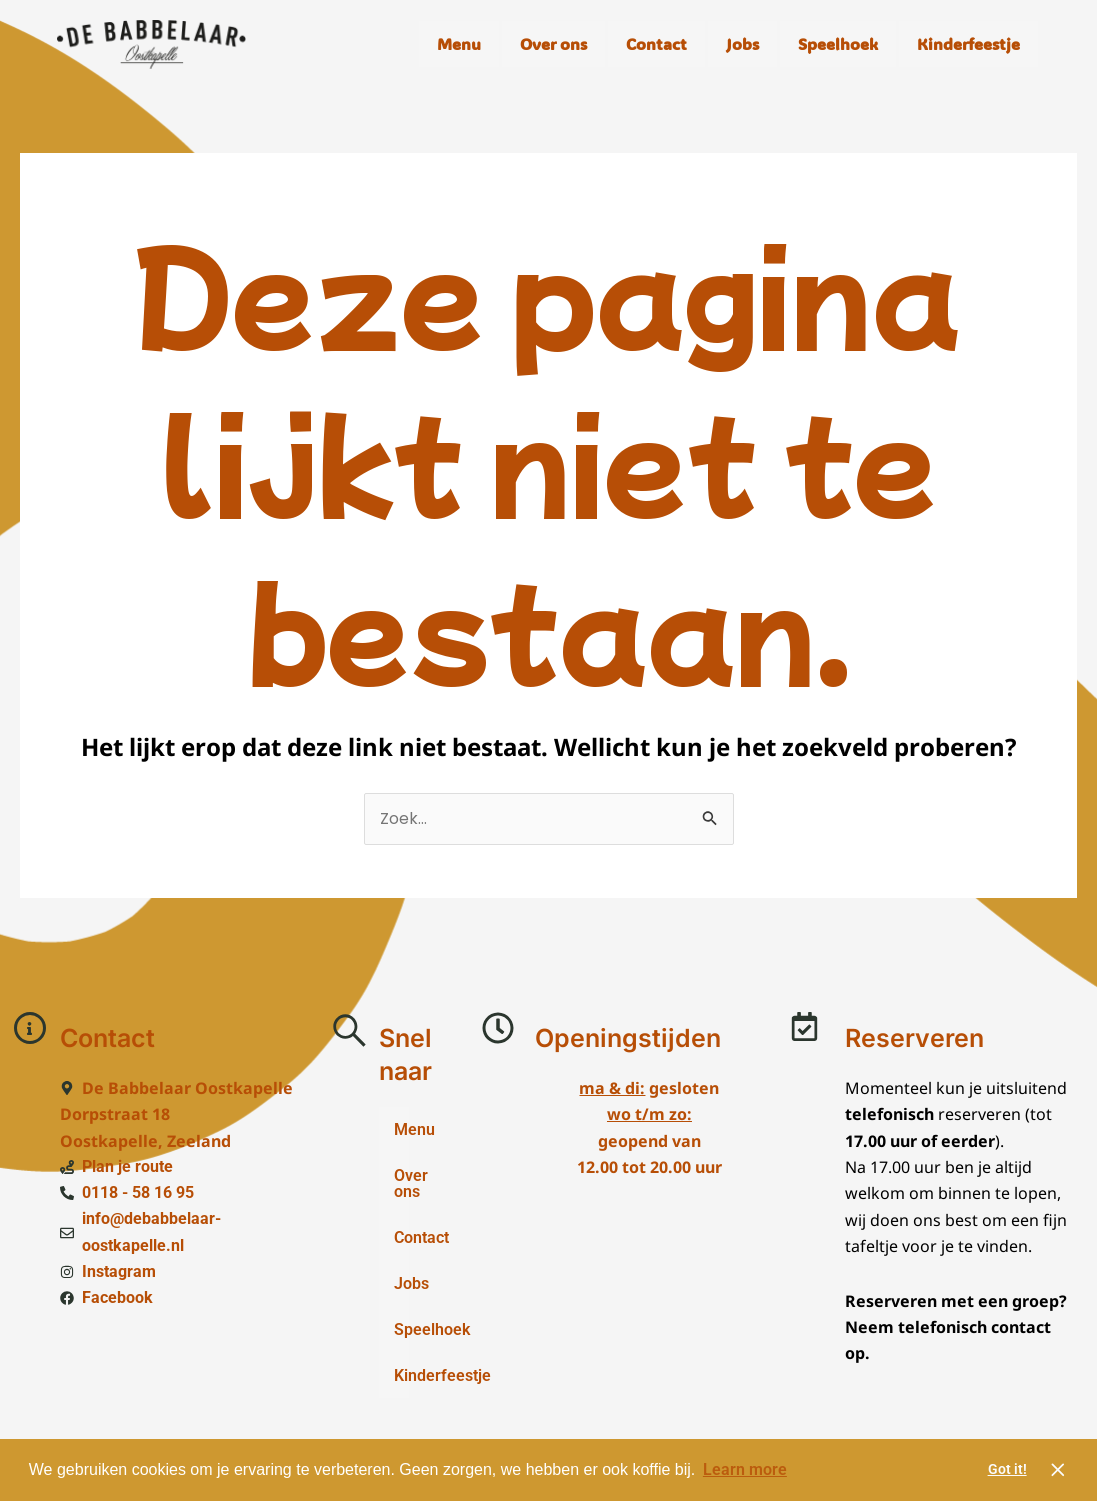  What do you see at coordinates (968, 43) in the screenshot?
I see `Kinderfeestje` at bounding box center [968, 43].